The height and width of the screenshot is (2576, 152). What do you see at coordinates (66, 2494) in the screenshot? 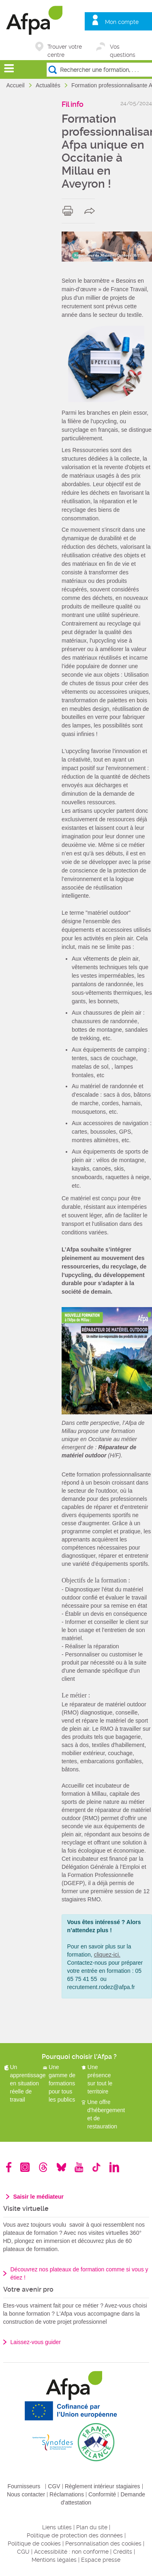
I see `Réclamations` at bounding box center [66, 2494].